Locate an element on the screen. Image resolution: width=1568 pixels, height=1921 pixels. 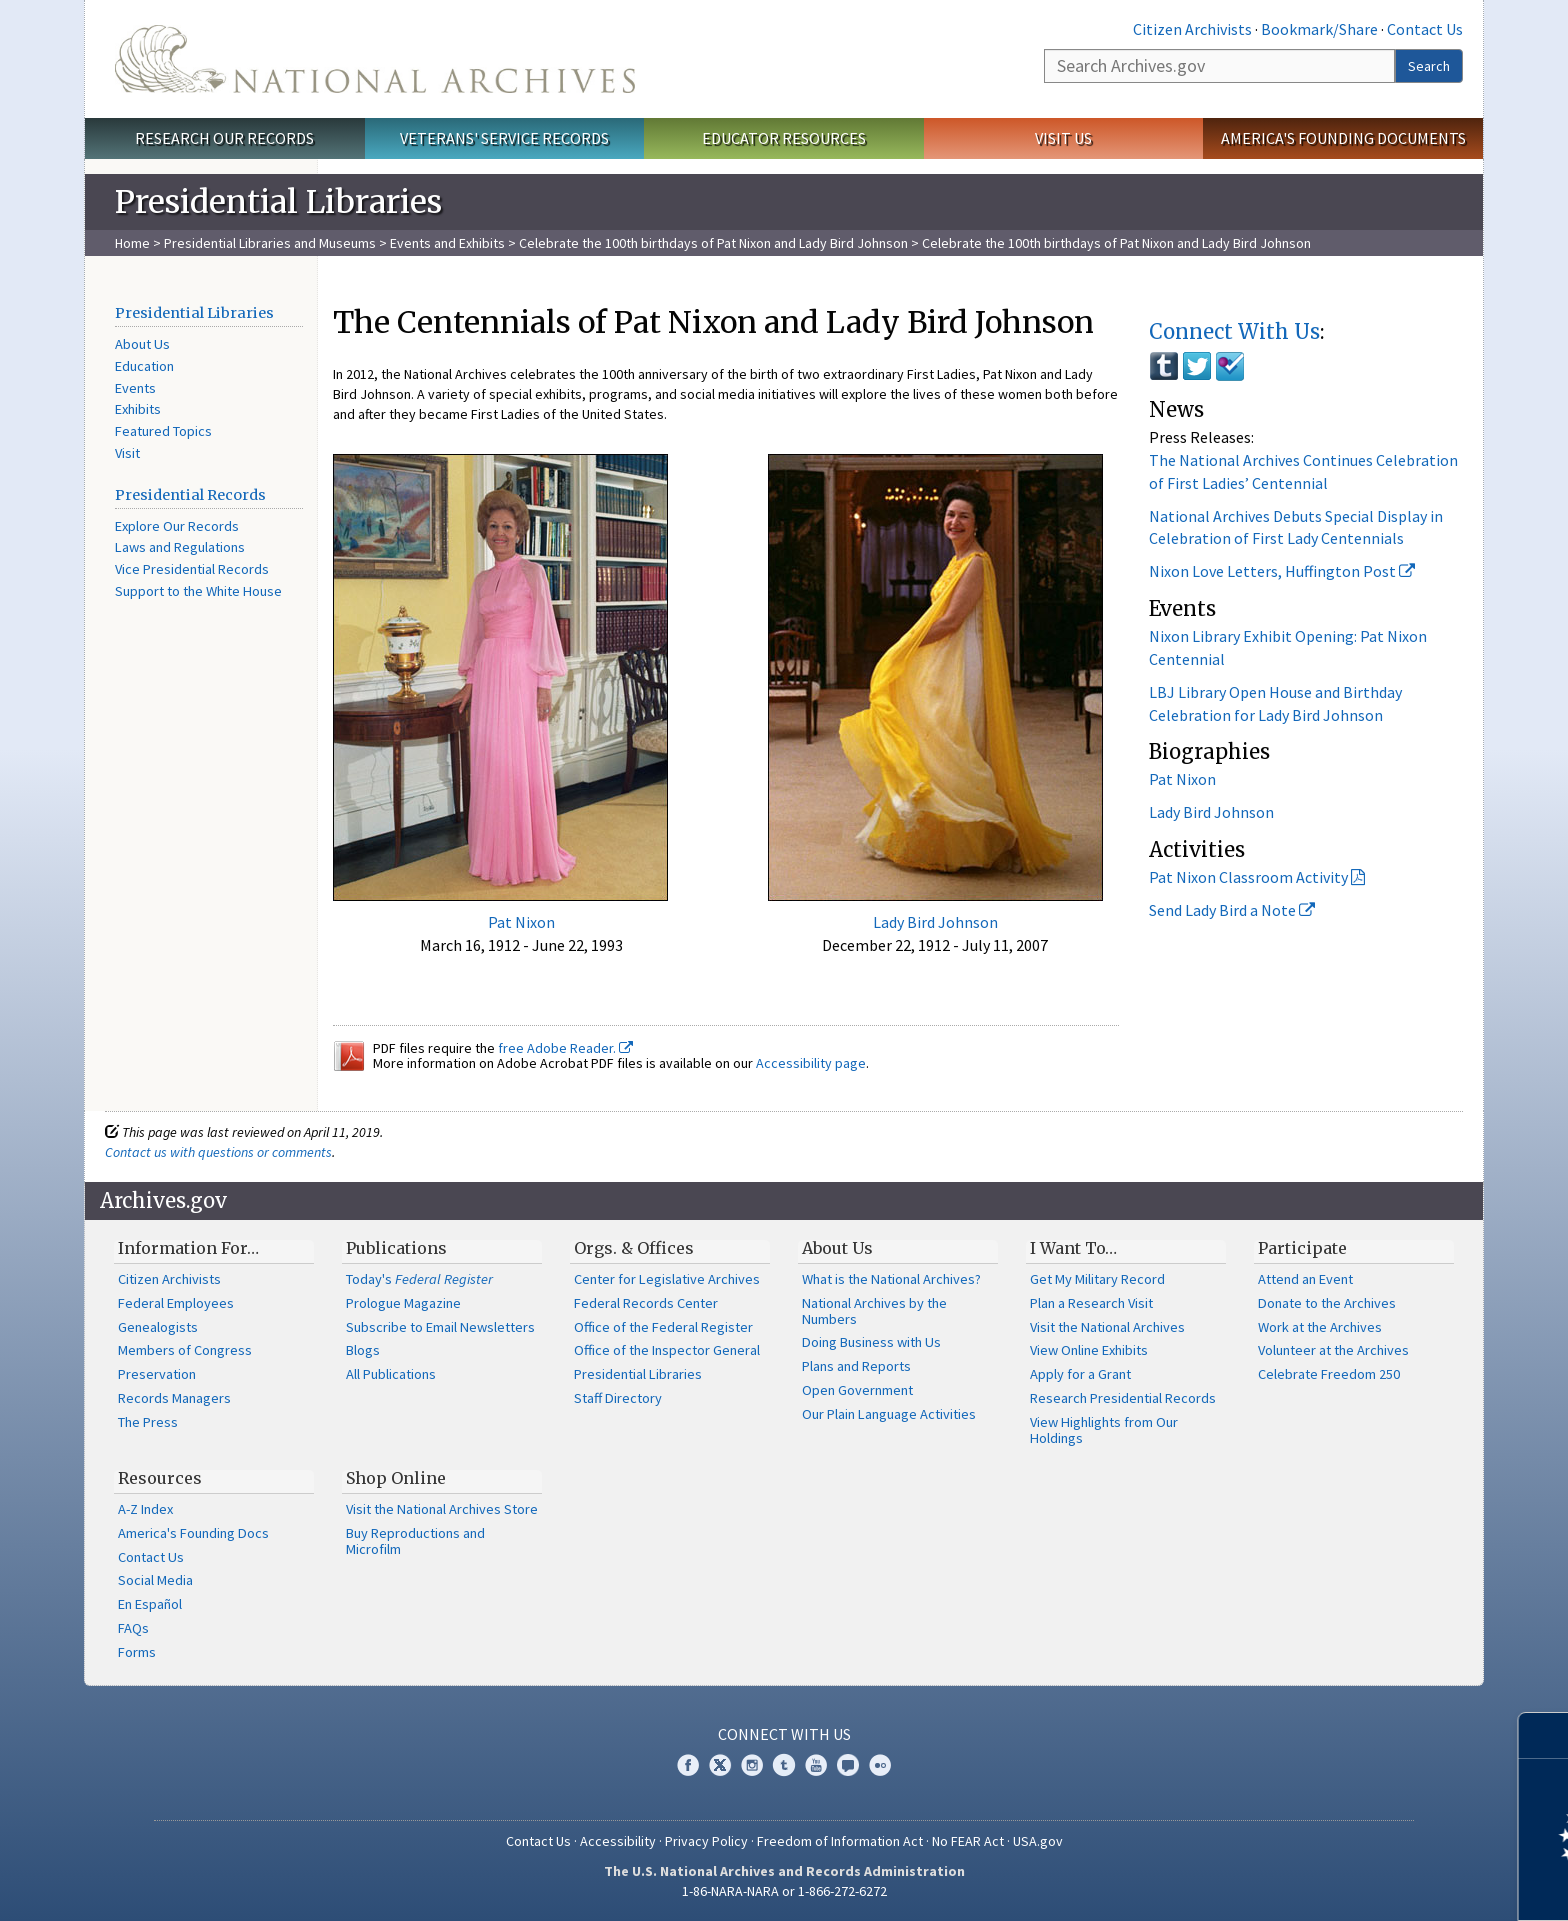
Flickr is located at coordinates (880, 1765).